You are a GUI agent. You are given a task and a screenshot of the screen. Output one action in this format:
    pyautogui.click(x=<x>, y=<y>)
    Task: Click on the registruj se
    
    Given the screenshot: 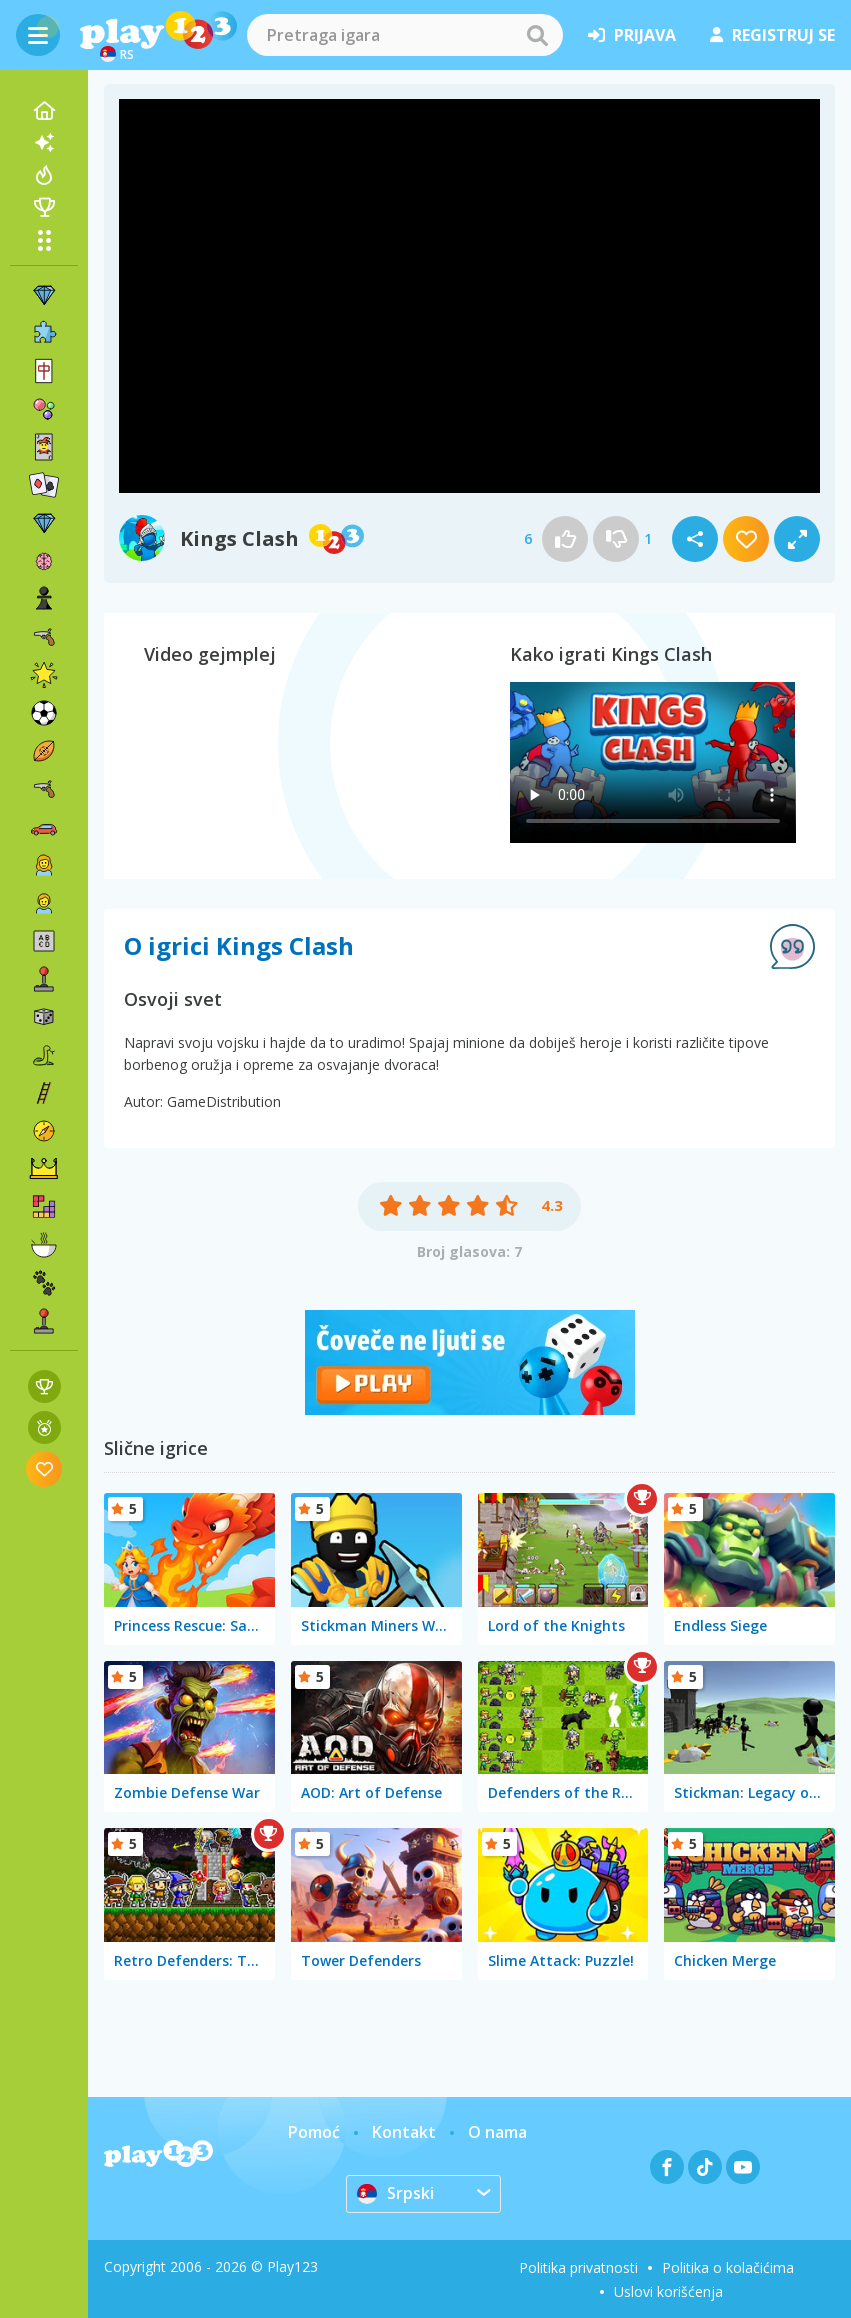 What is the action you would take?
    pyautogui.click(x=772, y=35)
    